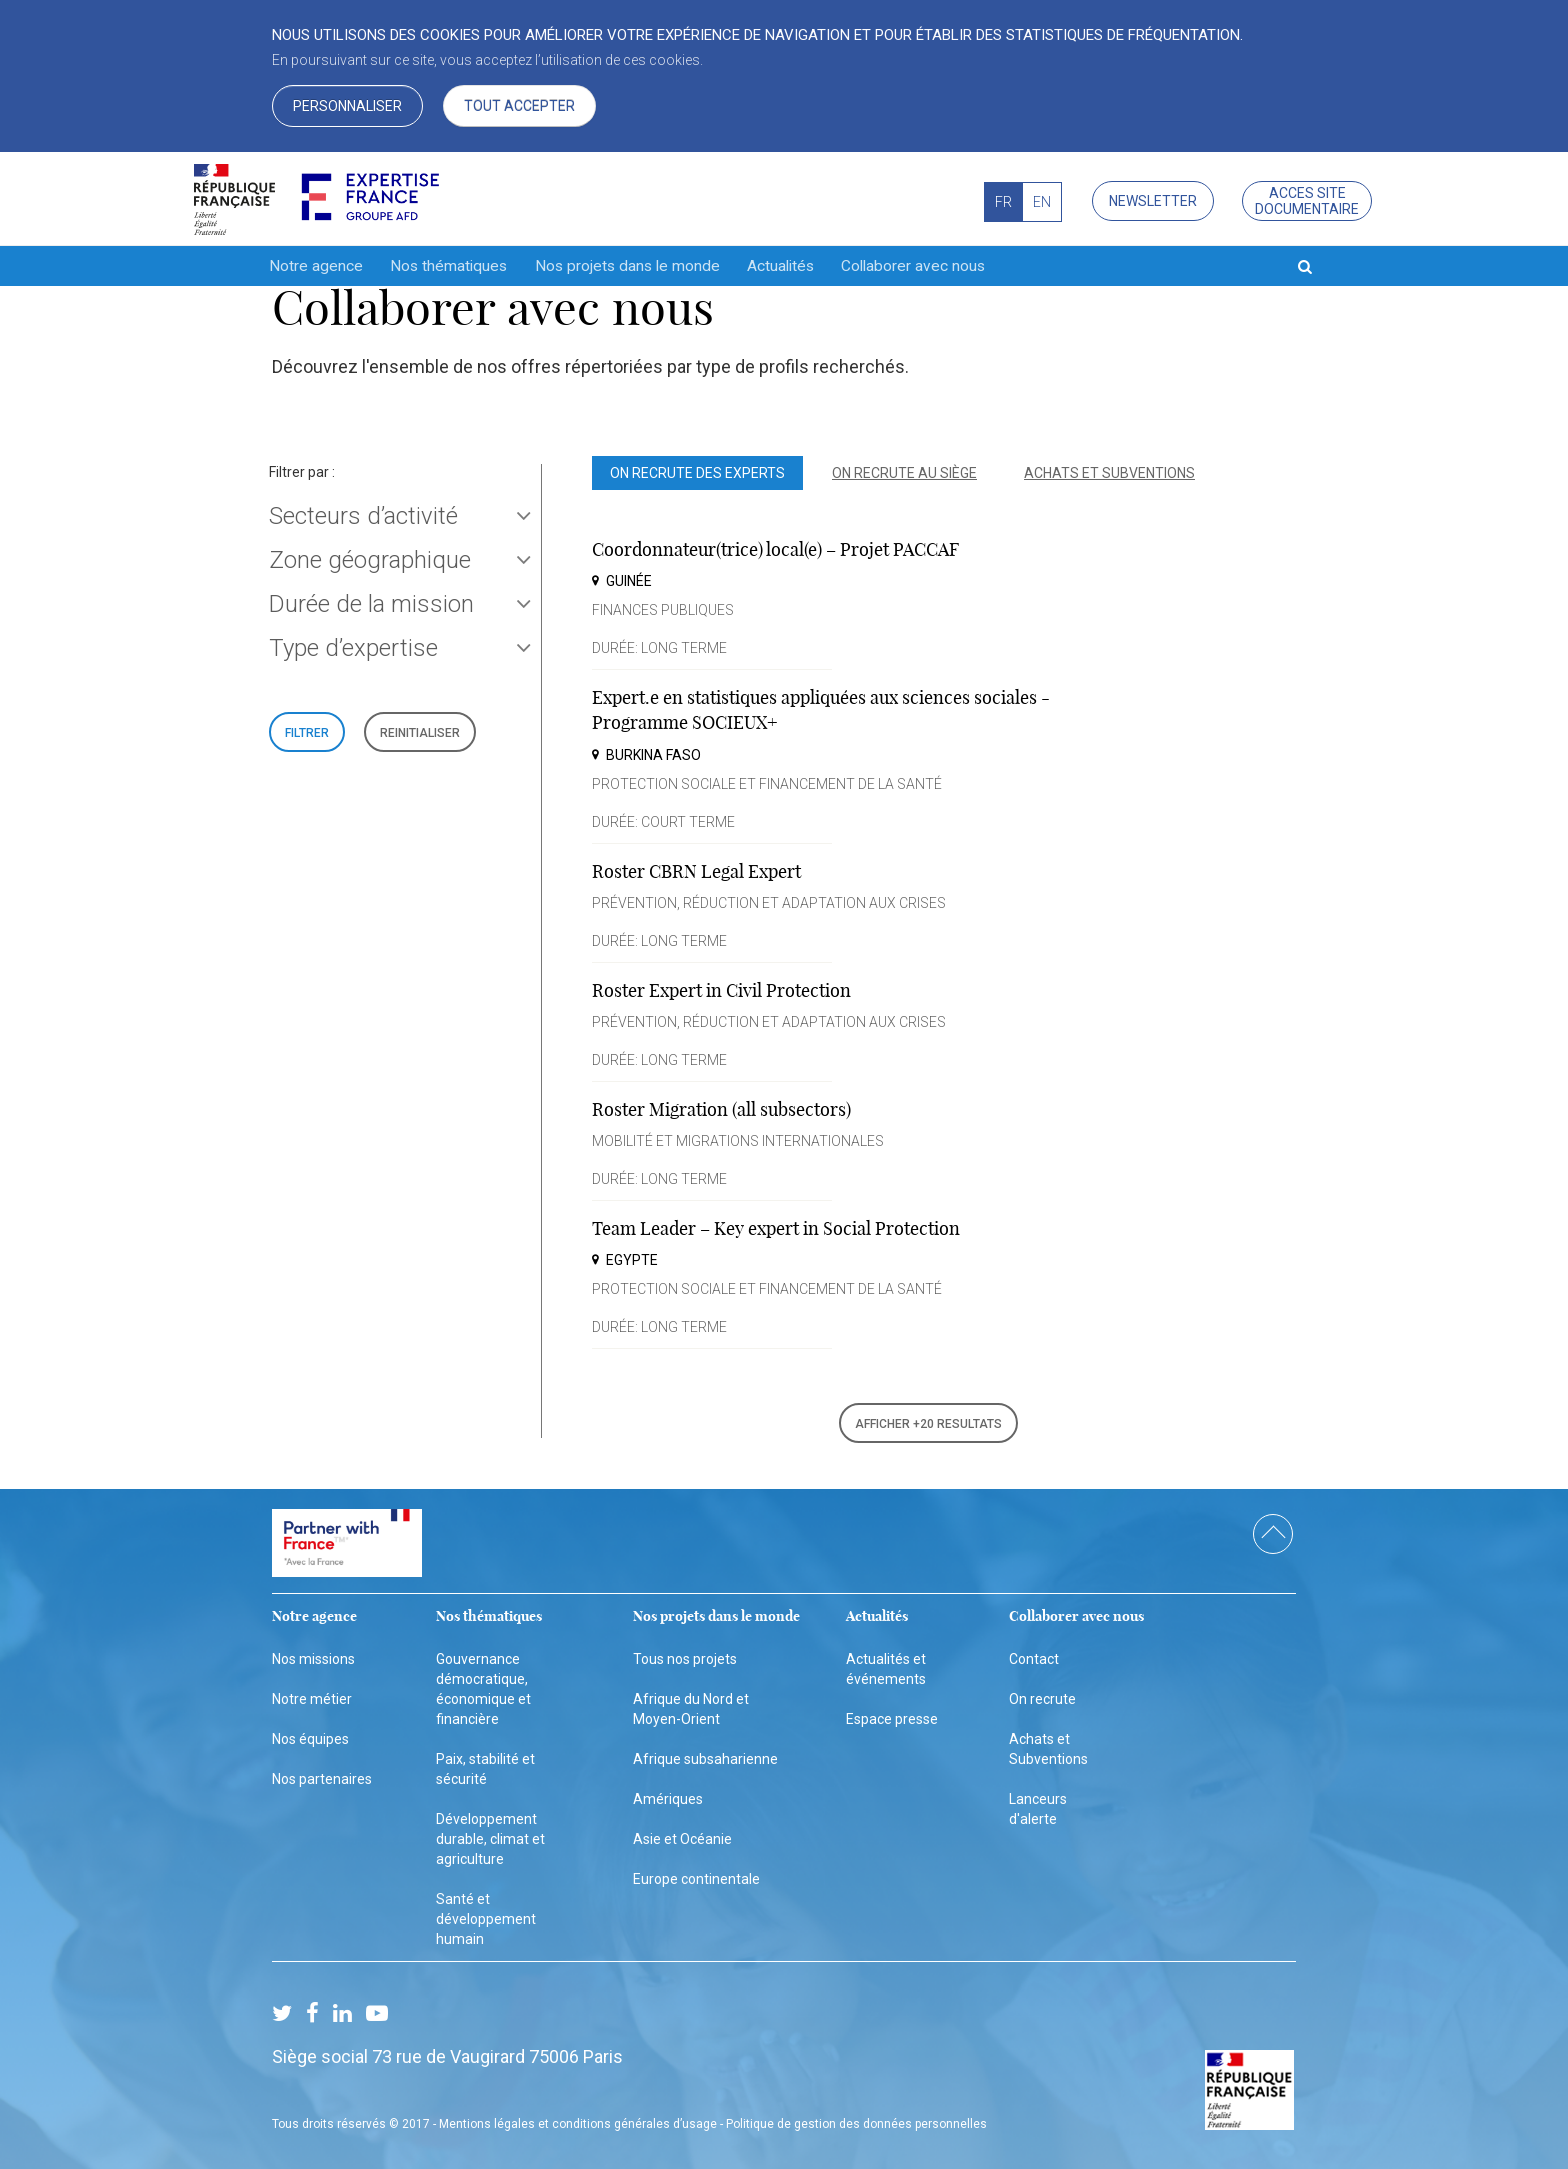  What do you see at coordinates (682, 1835) in the screenshot?
I see `Asie et Océanie` at bounding box center [682, 1835].